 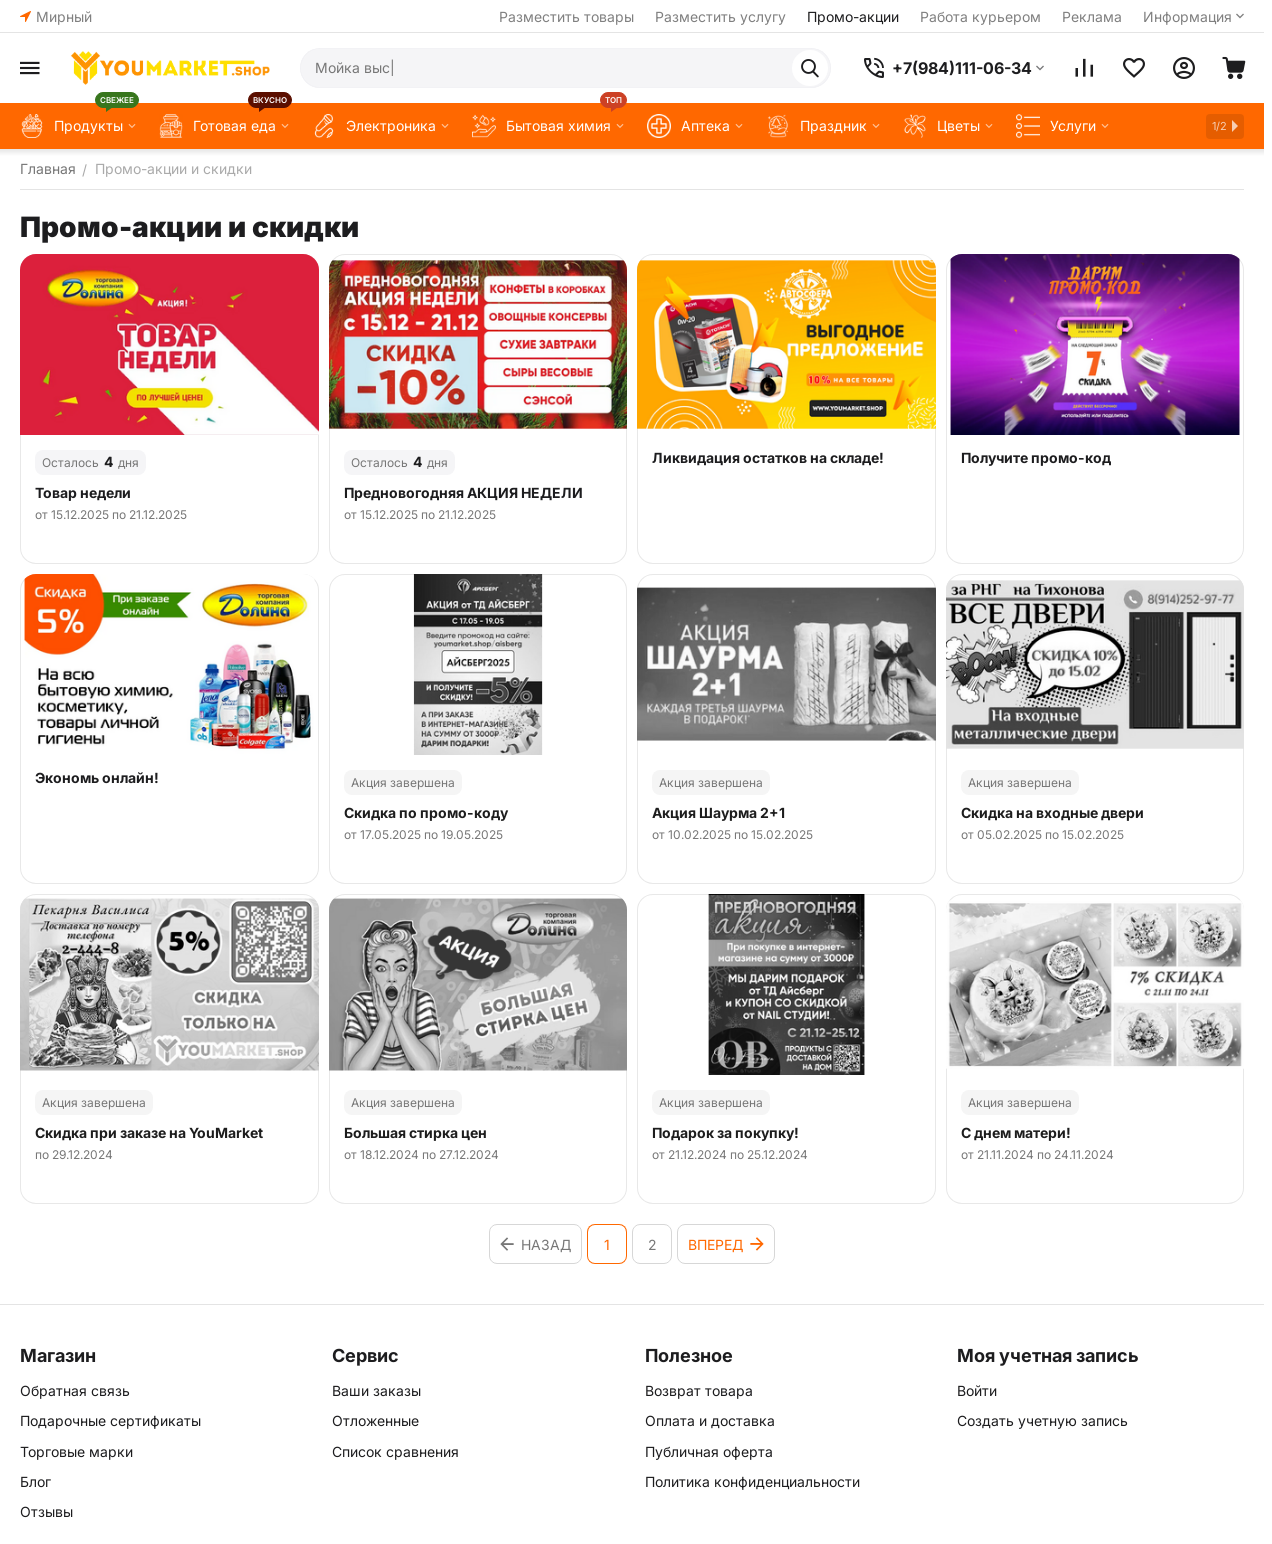 I want to click on Ваши заказы, so click(x=376, y=1390).